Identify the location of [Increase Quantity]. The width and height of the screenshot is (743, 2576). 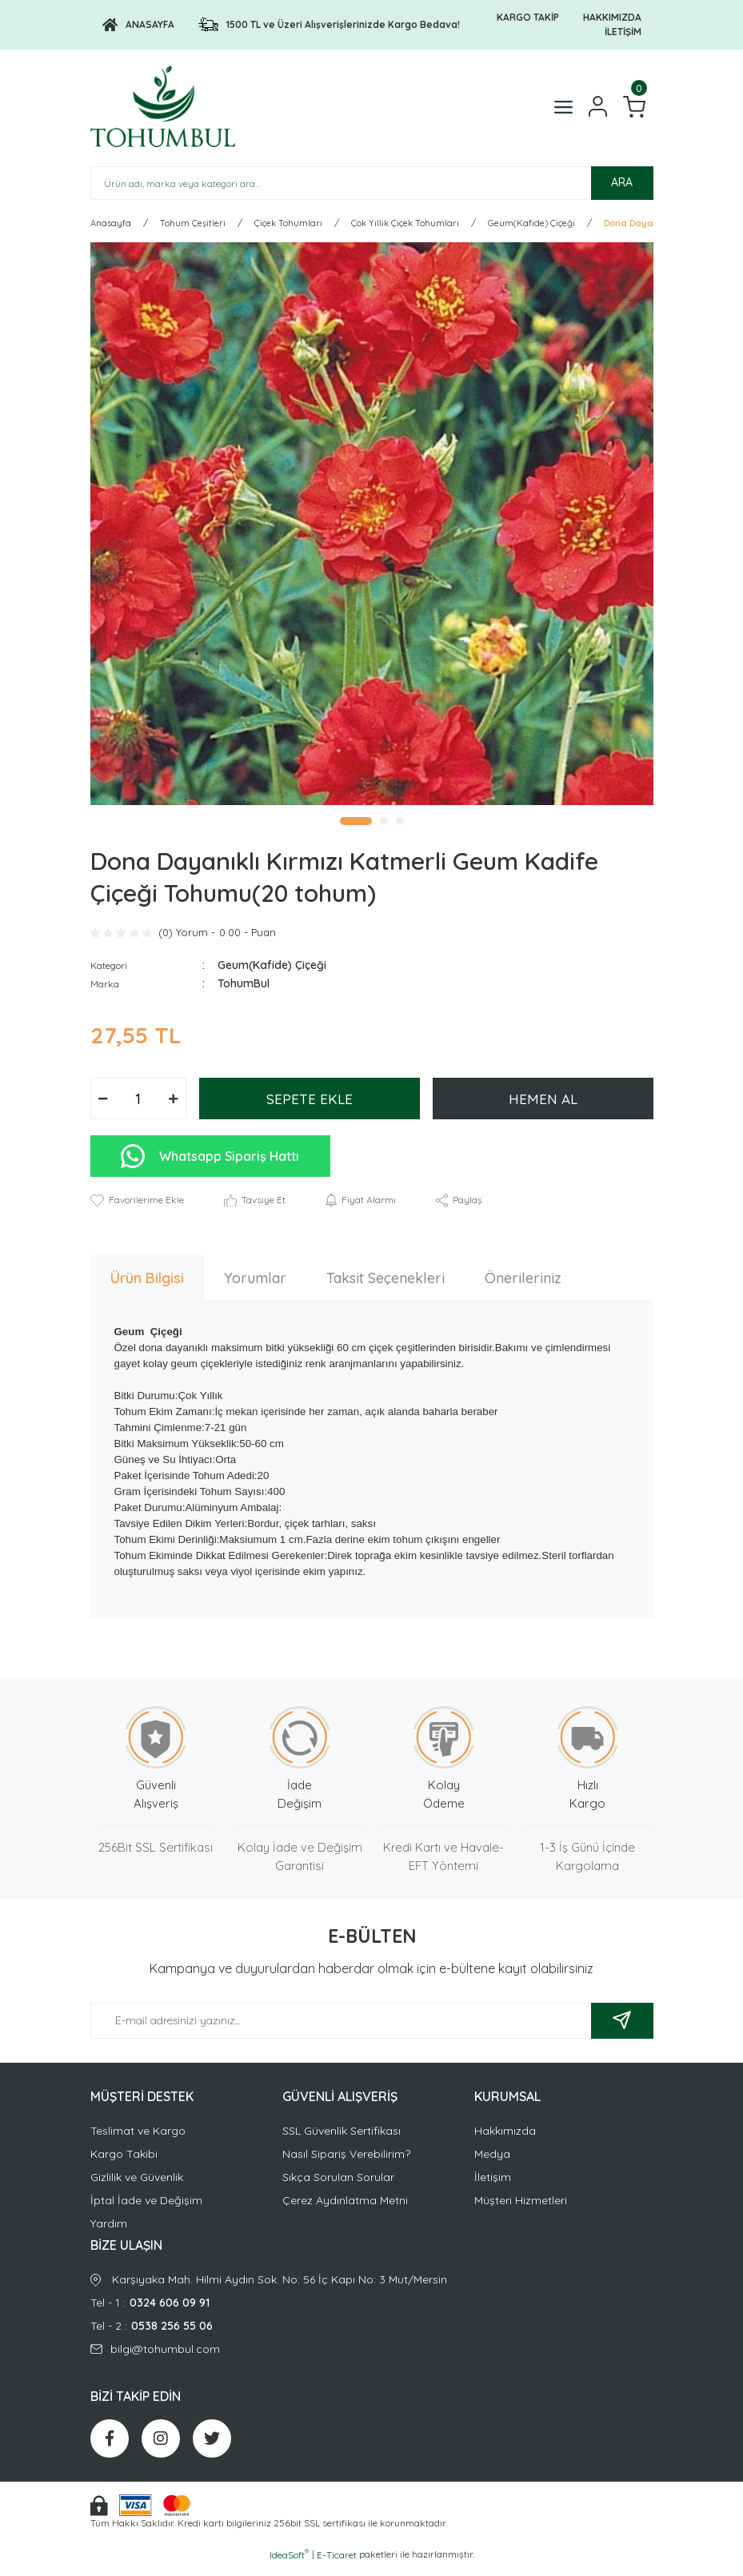
(174, 1109).